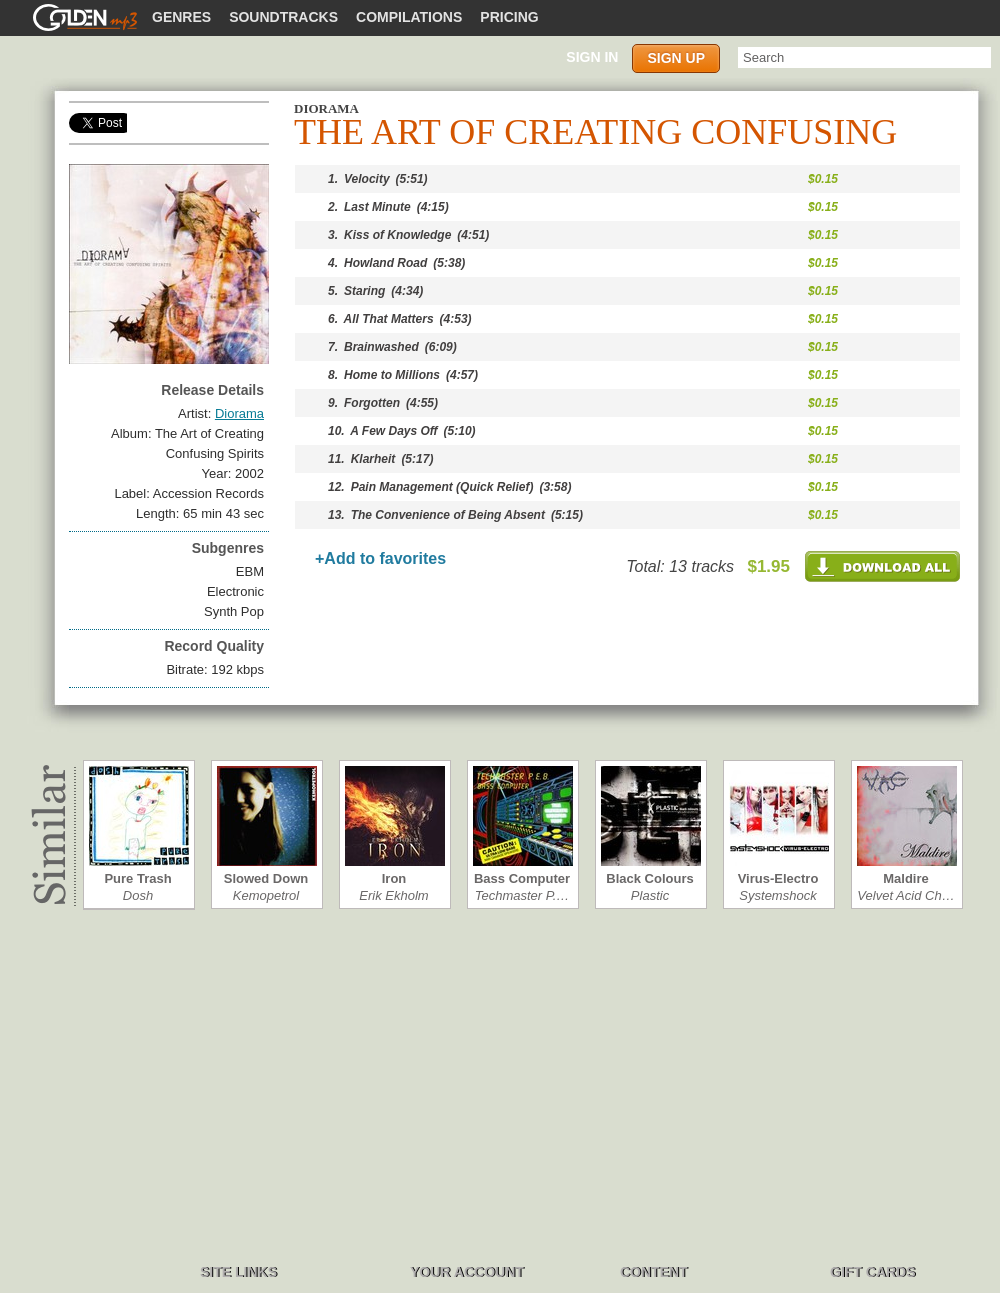 This screenshot has height=1293, width=1000. What do you see at coordinates (509, 17) in the screenshot?
I see `Pricing` at bounding box center [509, 17].